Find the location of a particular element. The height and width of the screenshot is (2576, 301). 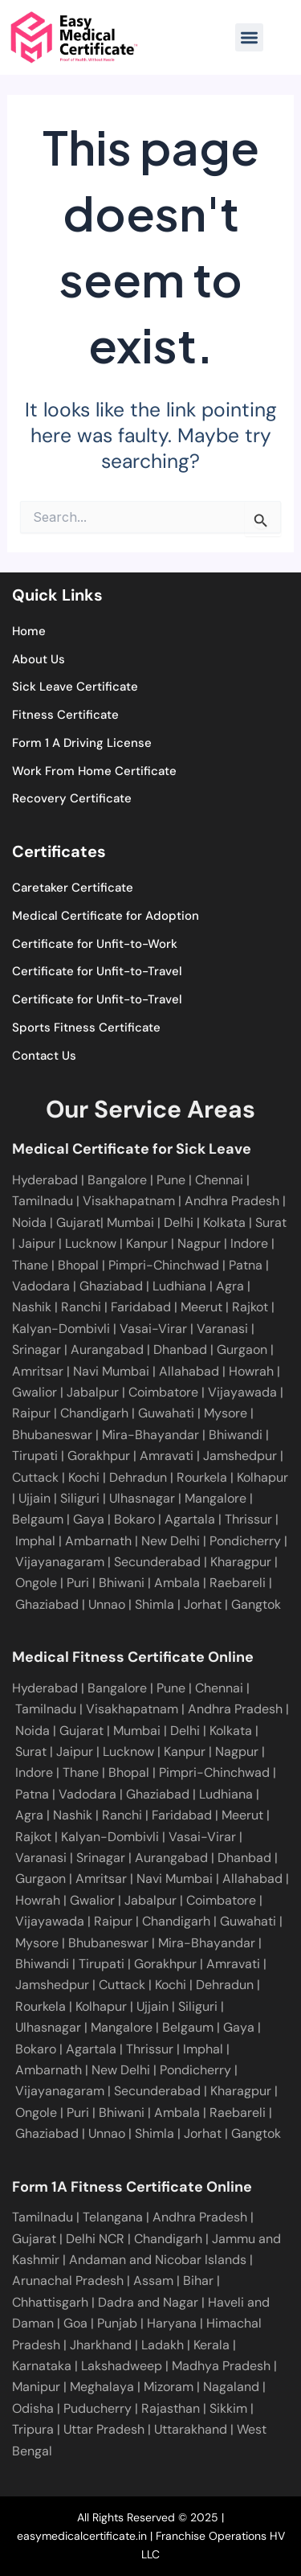

Amravati is located at coordinates (164, 1455).